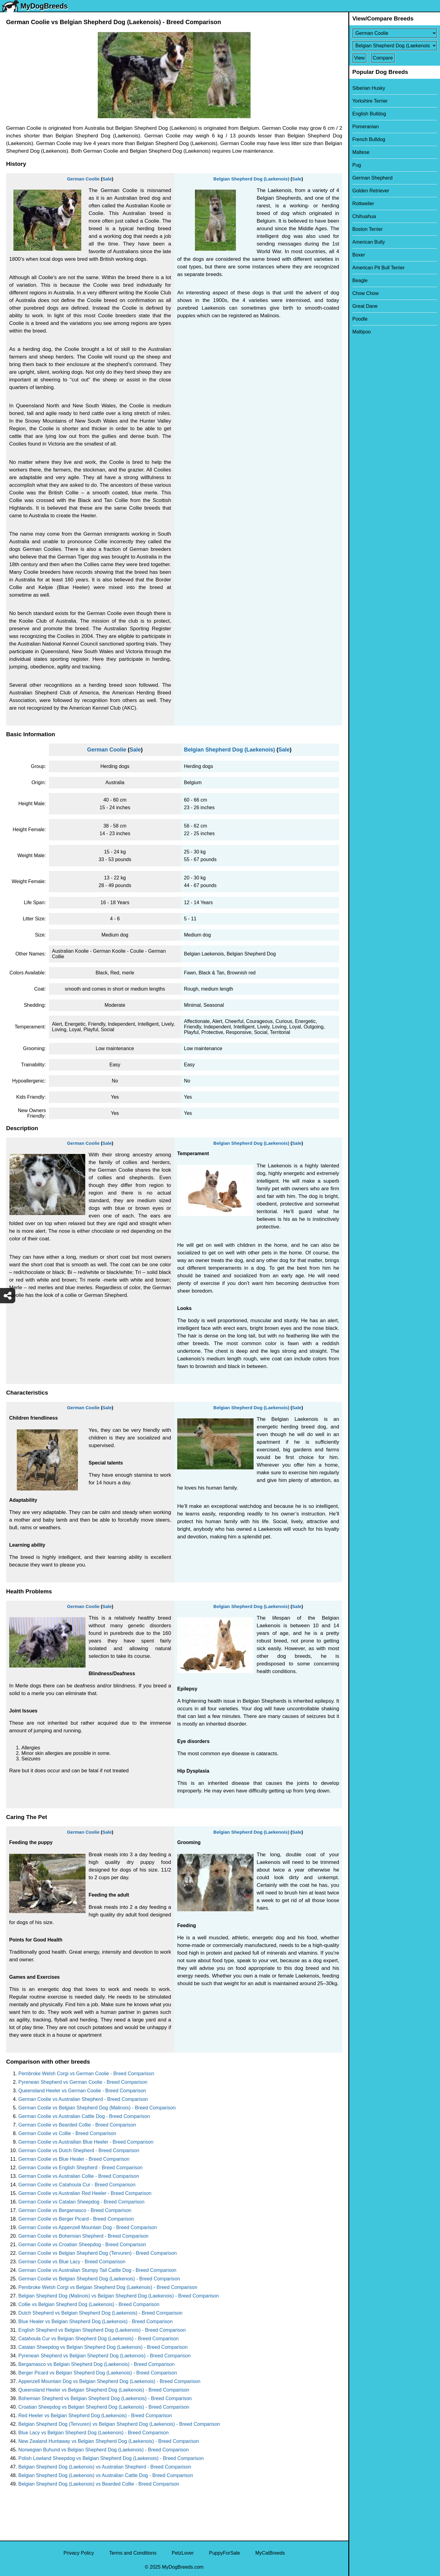 Image resolution: width=440 pixels, height=2576 pixels. What do you see at coordinates (368, 139) in the screenshot?
I see `French Bulldog` at bounding box center [368, 139].